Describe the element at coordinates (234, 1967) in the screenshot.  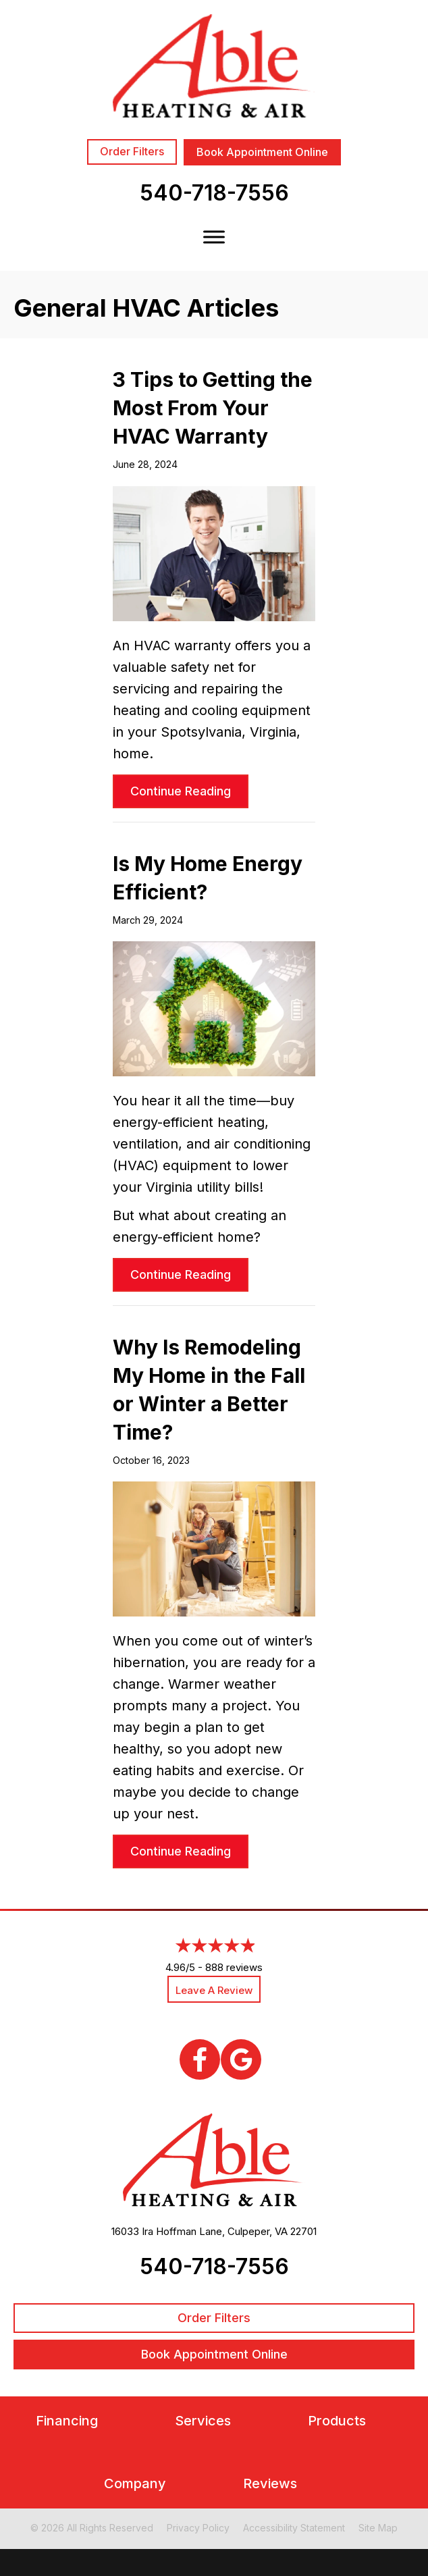
I see `888 reviews` at that location.